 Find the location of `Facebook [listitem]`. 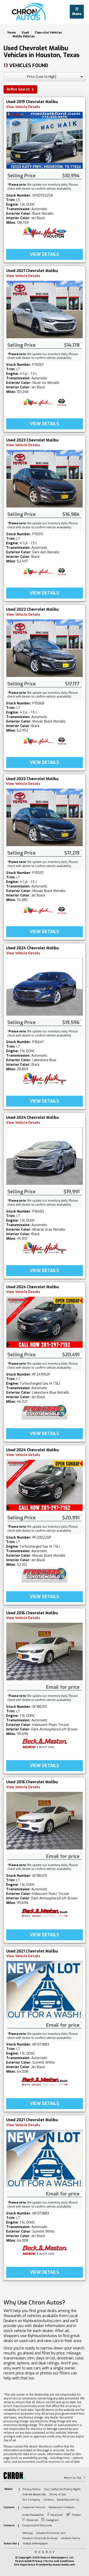

Facebook [listitem] is located at coordinates (56, 2515).